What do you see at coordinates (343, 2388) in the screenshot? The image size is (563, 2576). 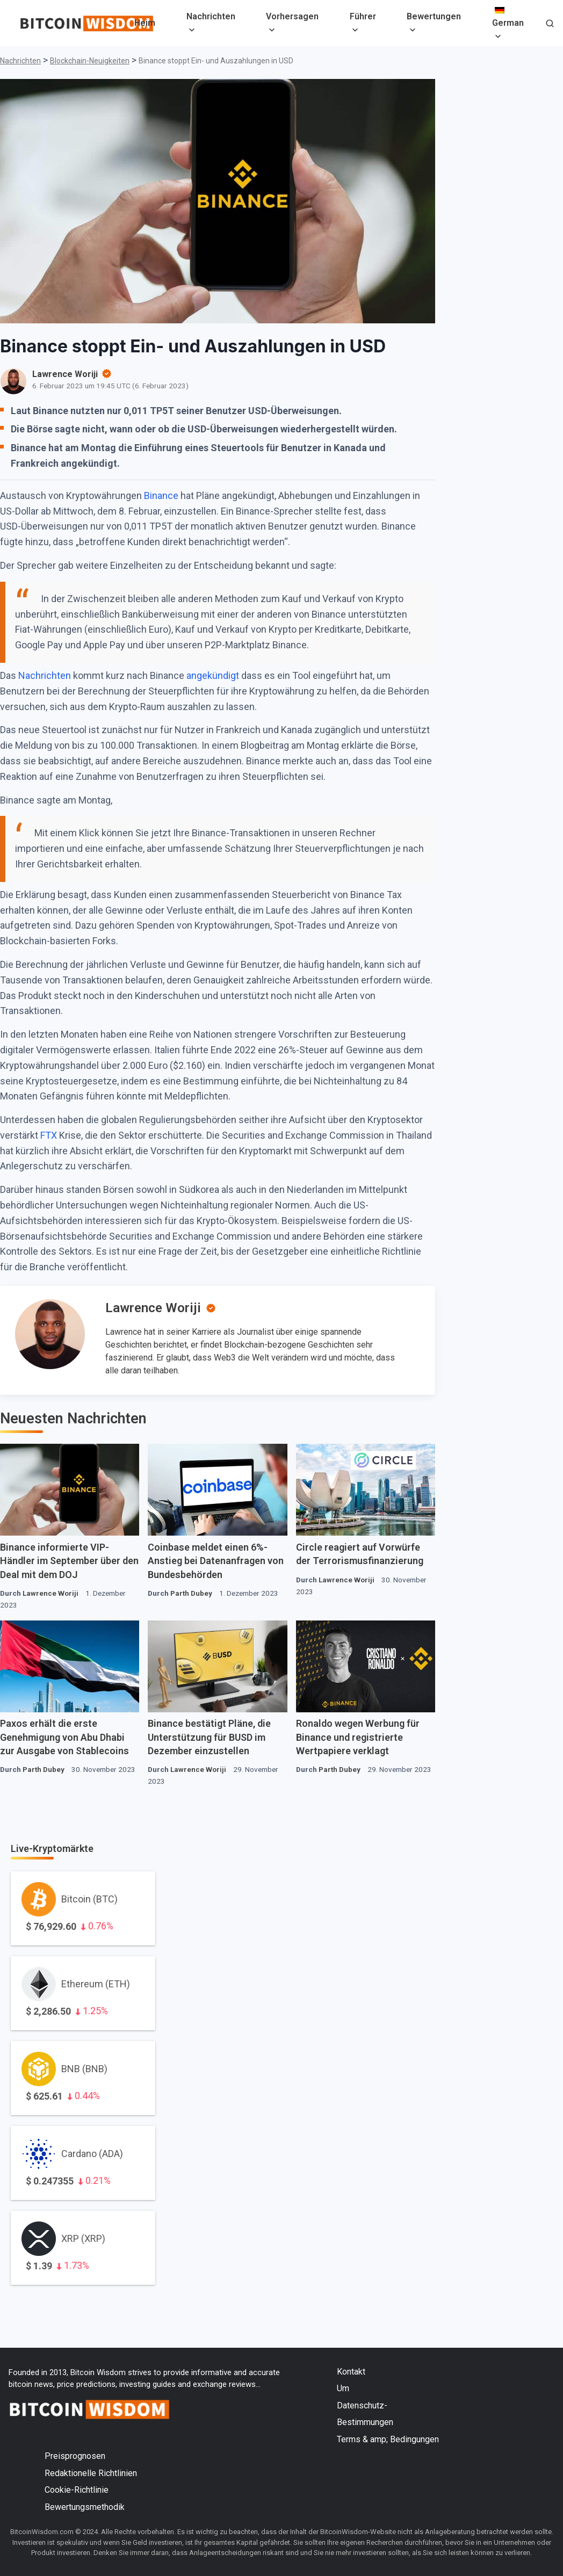 I see `Um` at bounding box center [343, 2388].